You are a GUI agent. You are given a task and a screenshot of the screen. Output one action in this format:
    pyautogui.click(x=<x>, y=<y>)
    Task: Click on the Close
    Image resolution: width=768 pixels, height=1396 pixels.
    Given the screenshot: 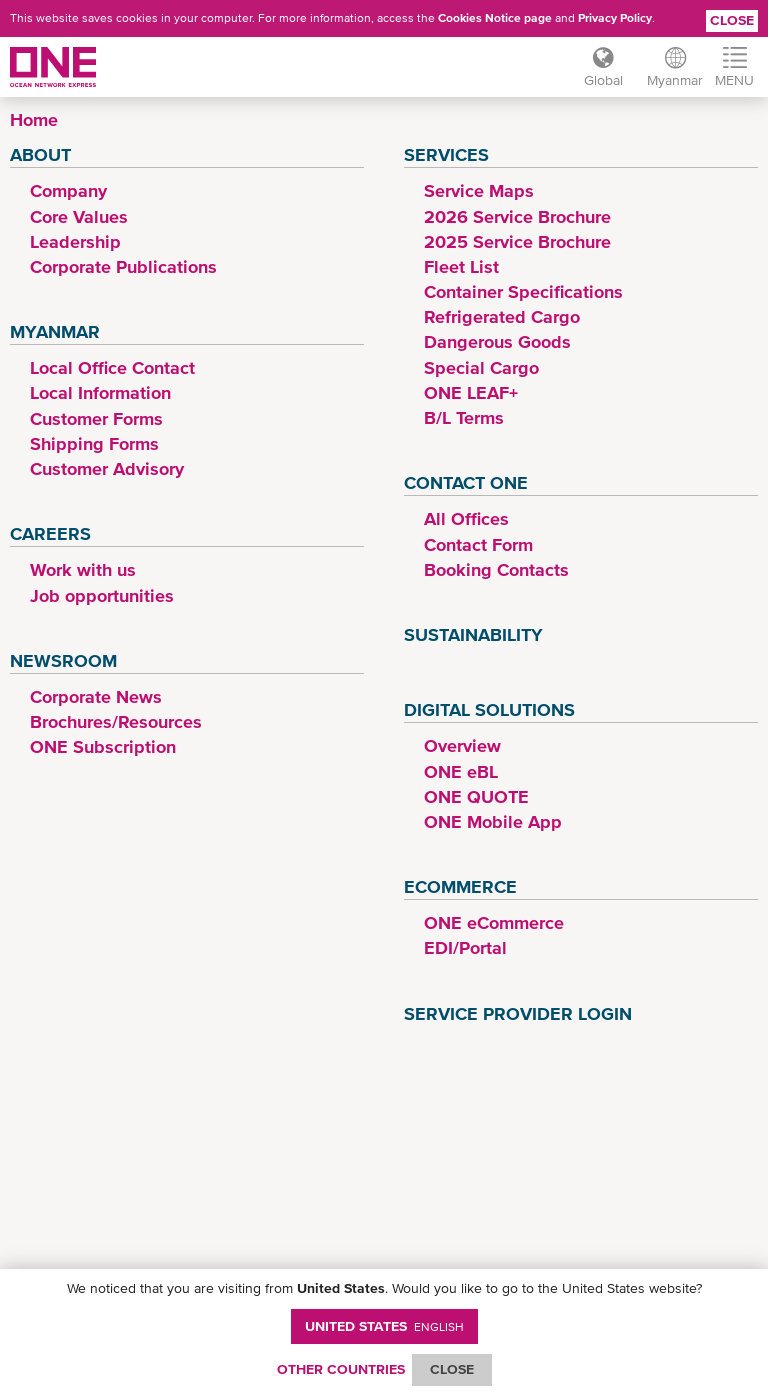 What is the action you would take?
    pyautogui.click(x=732, y=20)
    